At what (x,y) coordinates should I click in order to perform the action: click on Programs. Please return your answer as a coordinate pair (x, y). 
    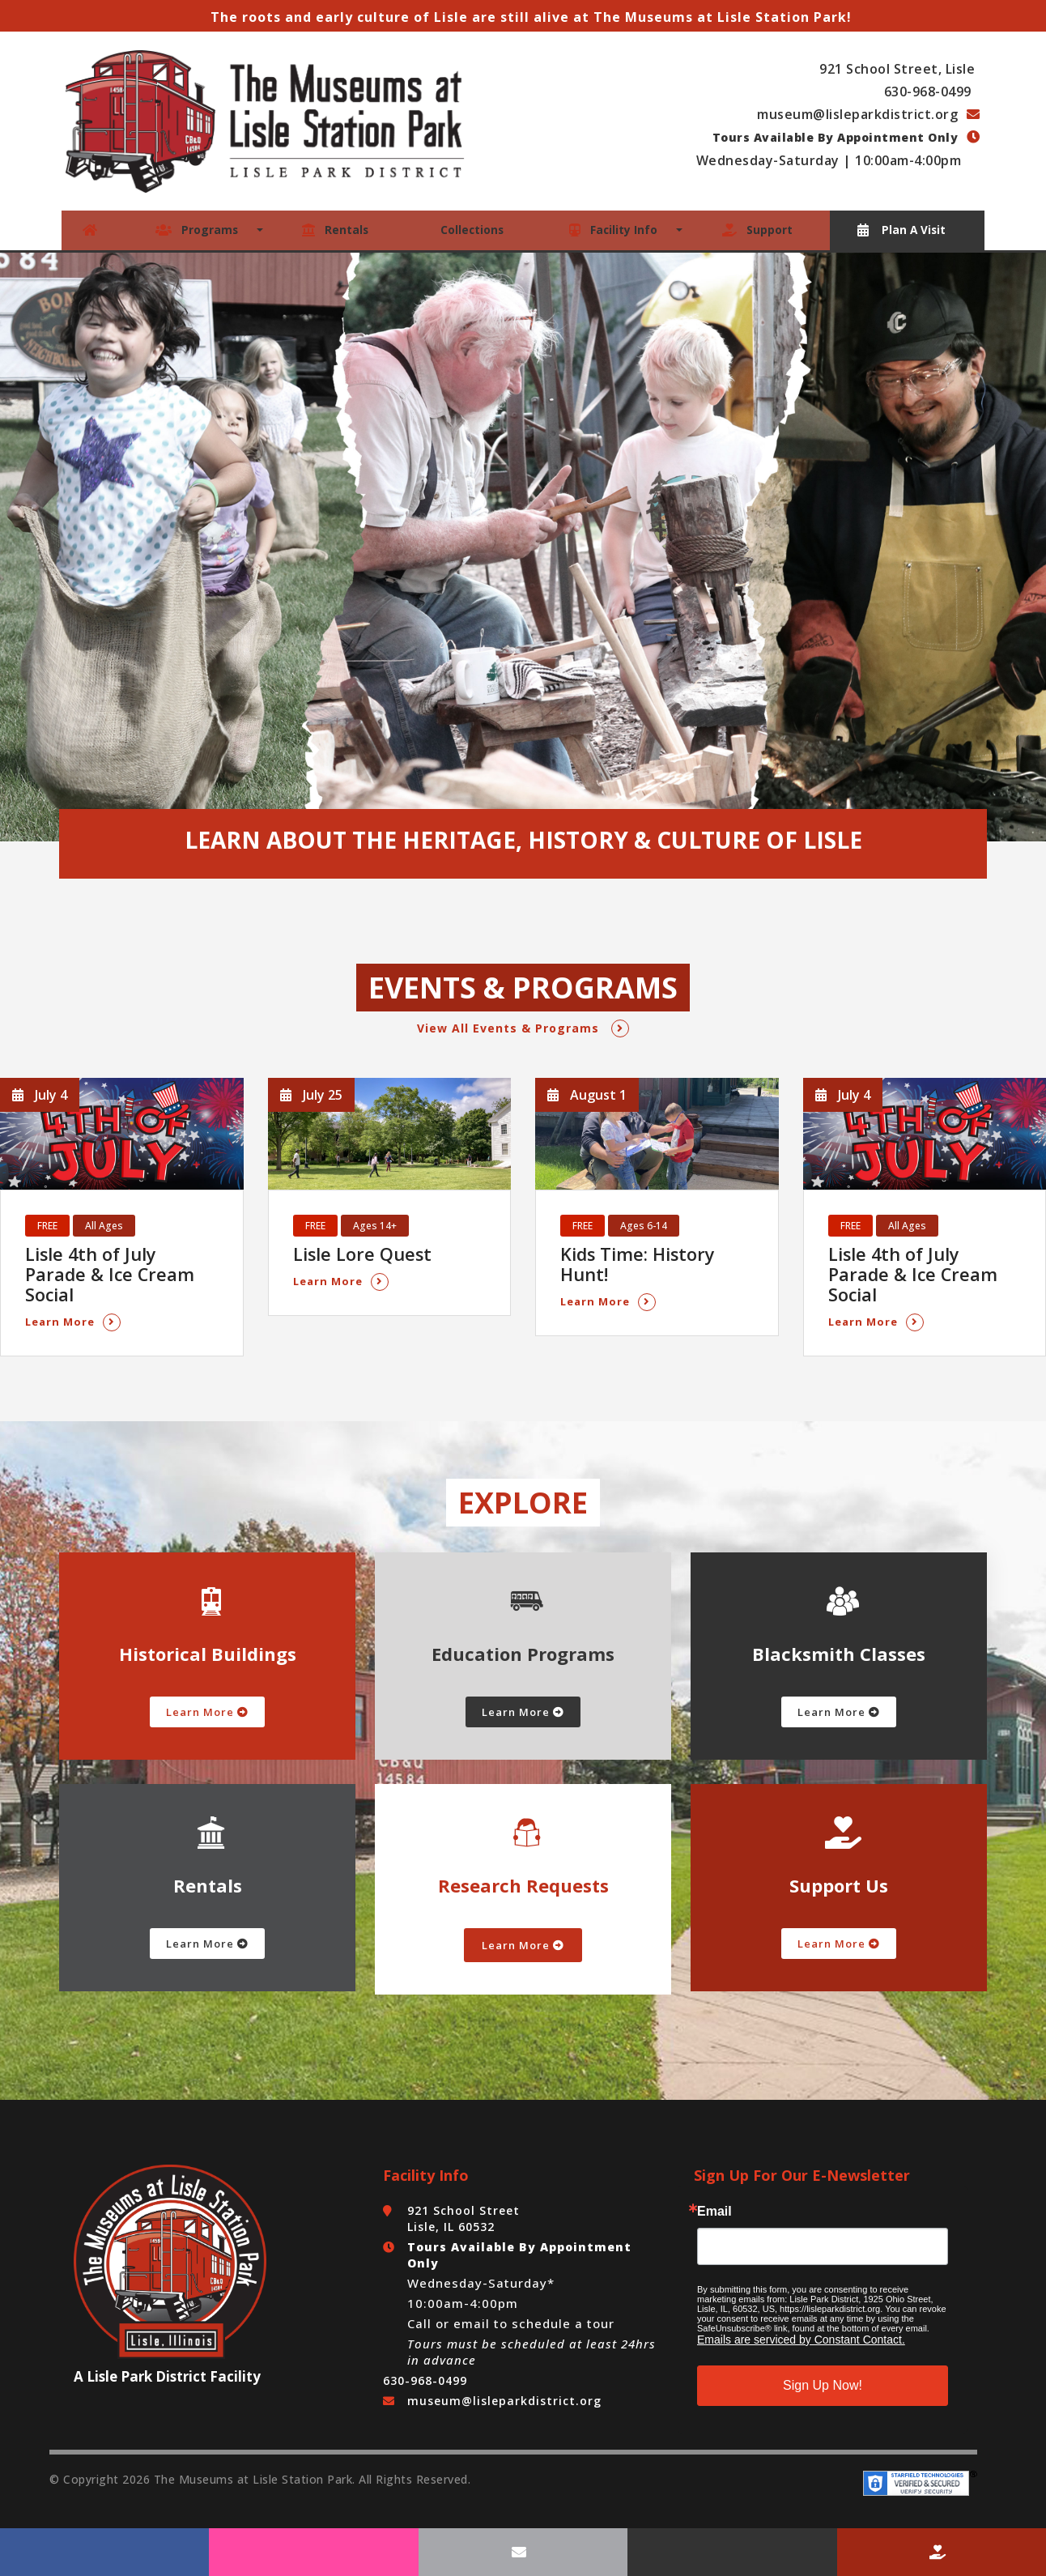
    Looking at the image, I should click on (197, 229).